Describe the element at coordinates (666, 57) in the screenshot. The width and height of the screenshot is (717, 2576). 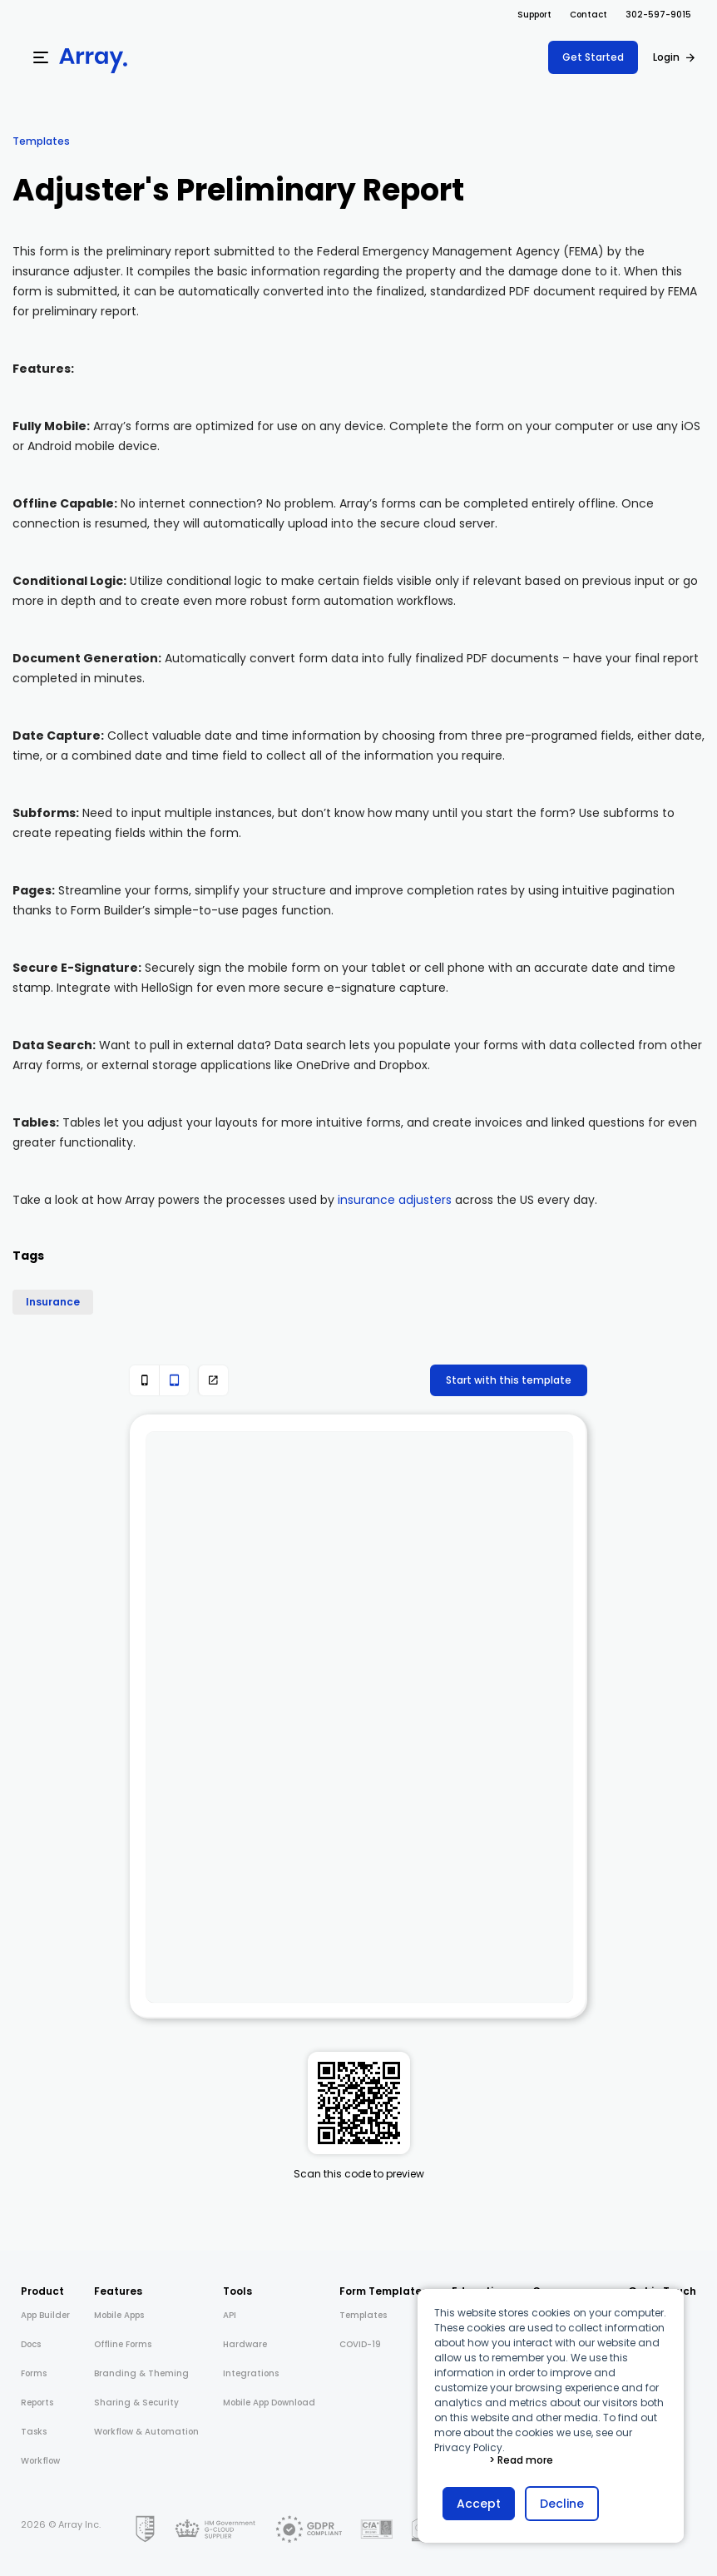
I see `Login` at that location.